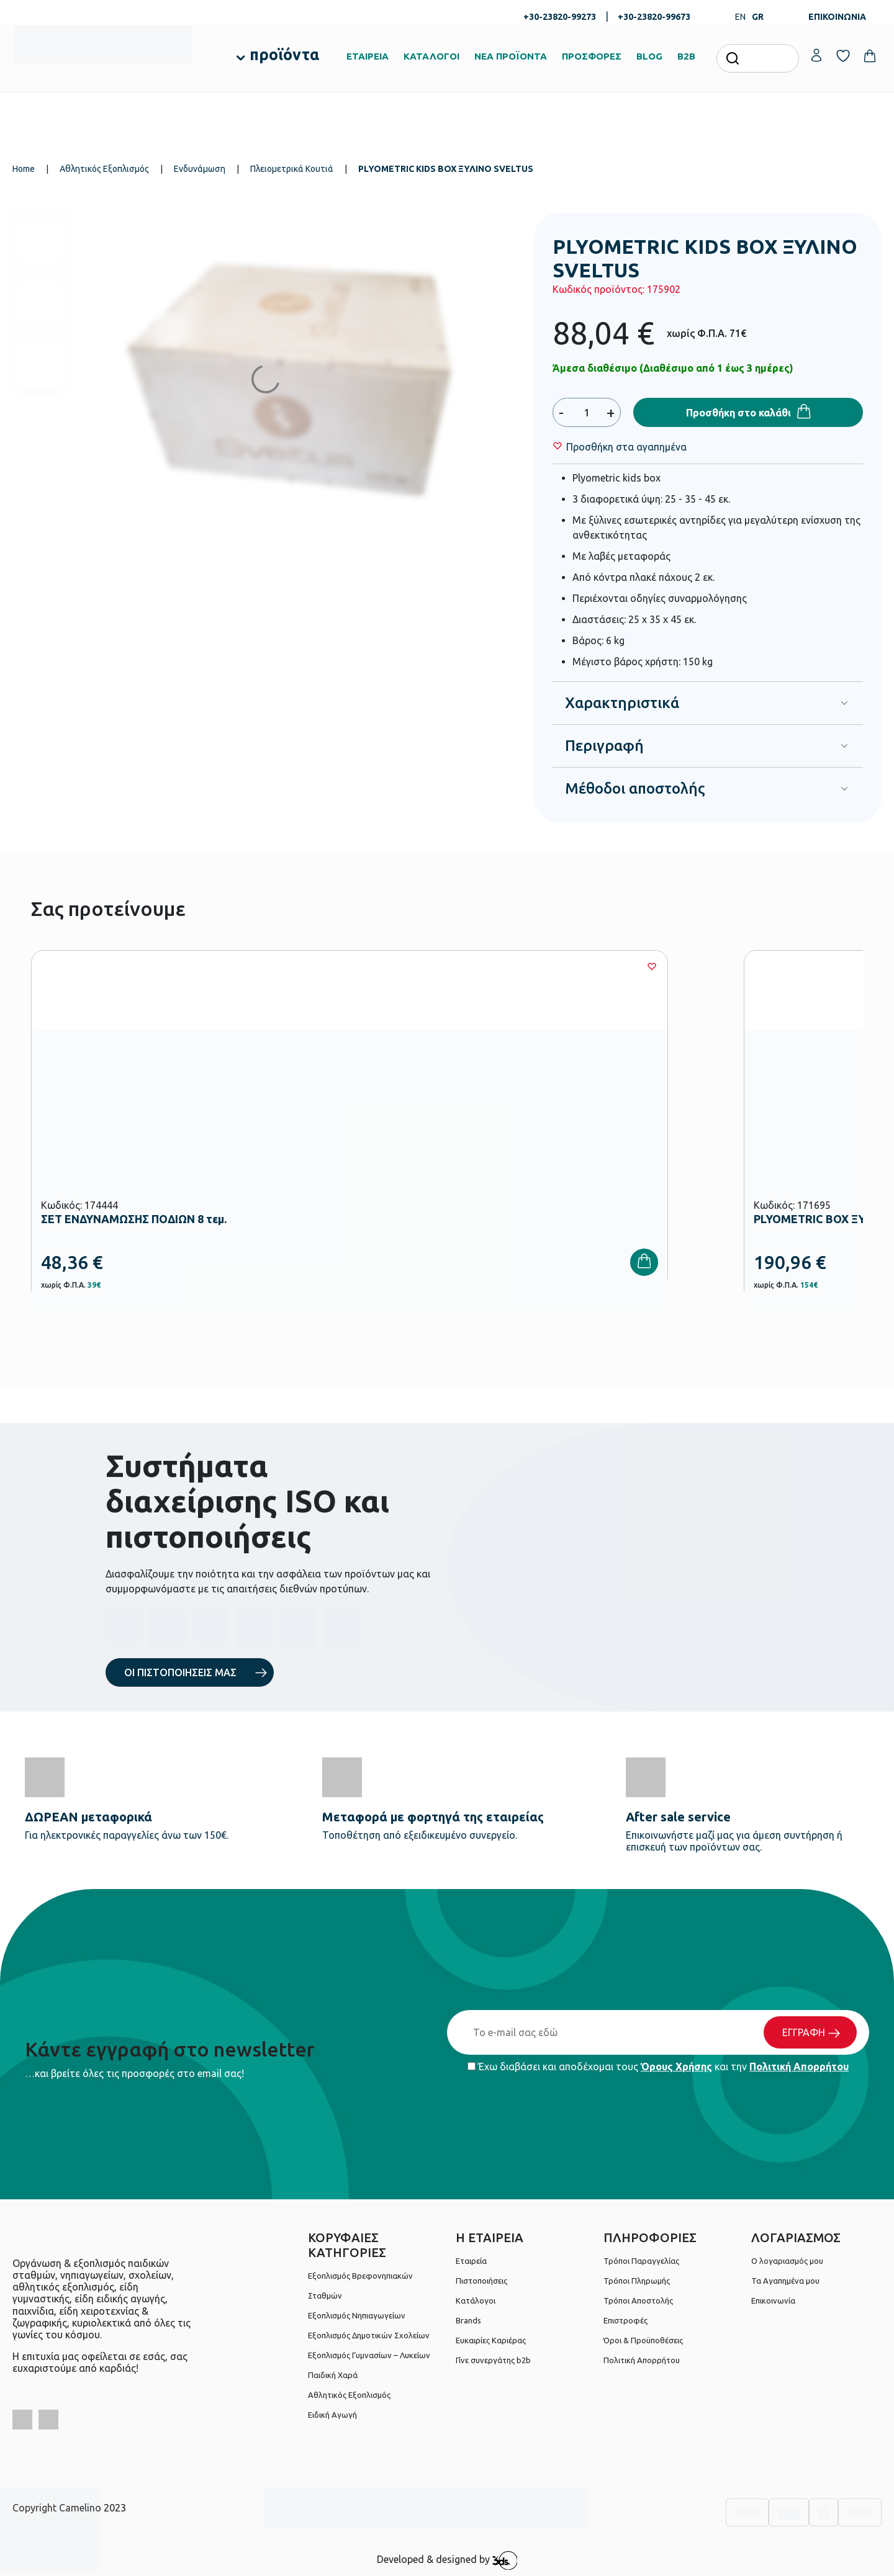 The height and width of the screenshot is (2576, 894). Describe the element at coordinates (475, 2300) in the screenshot. I see `Κατάλογοι` at that location.